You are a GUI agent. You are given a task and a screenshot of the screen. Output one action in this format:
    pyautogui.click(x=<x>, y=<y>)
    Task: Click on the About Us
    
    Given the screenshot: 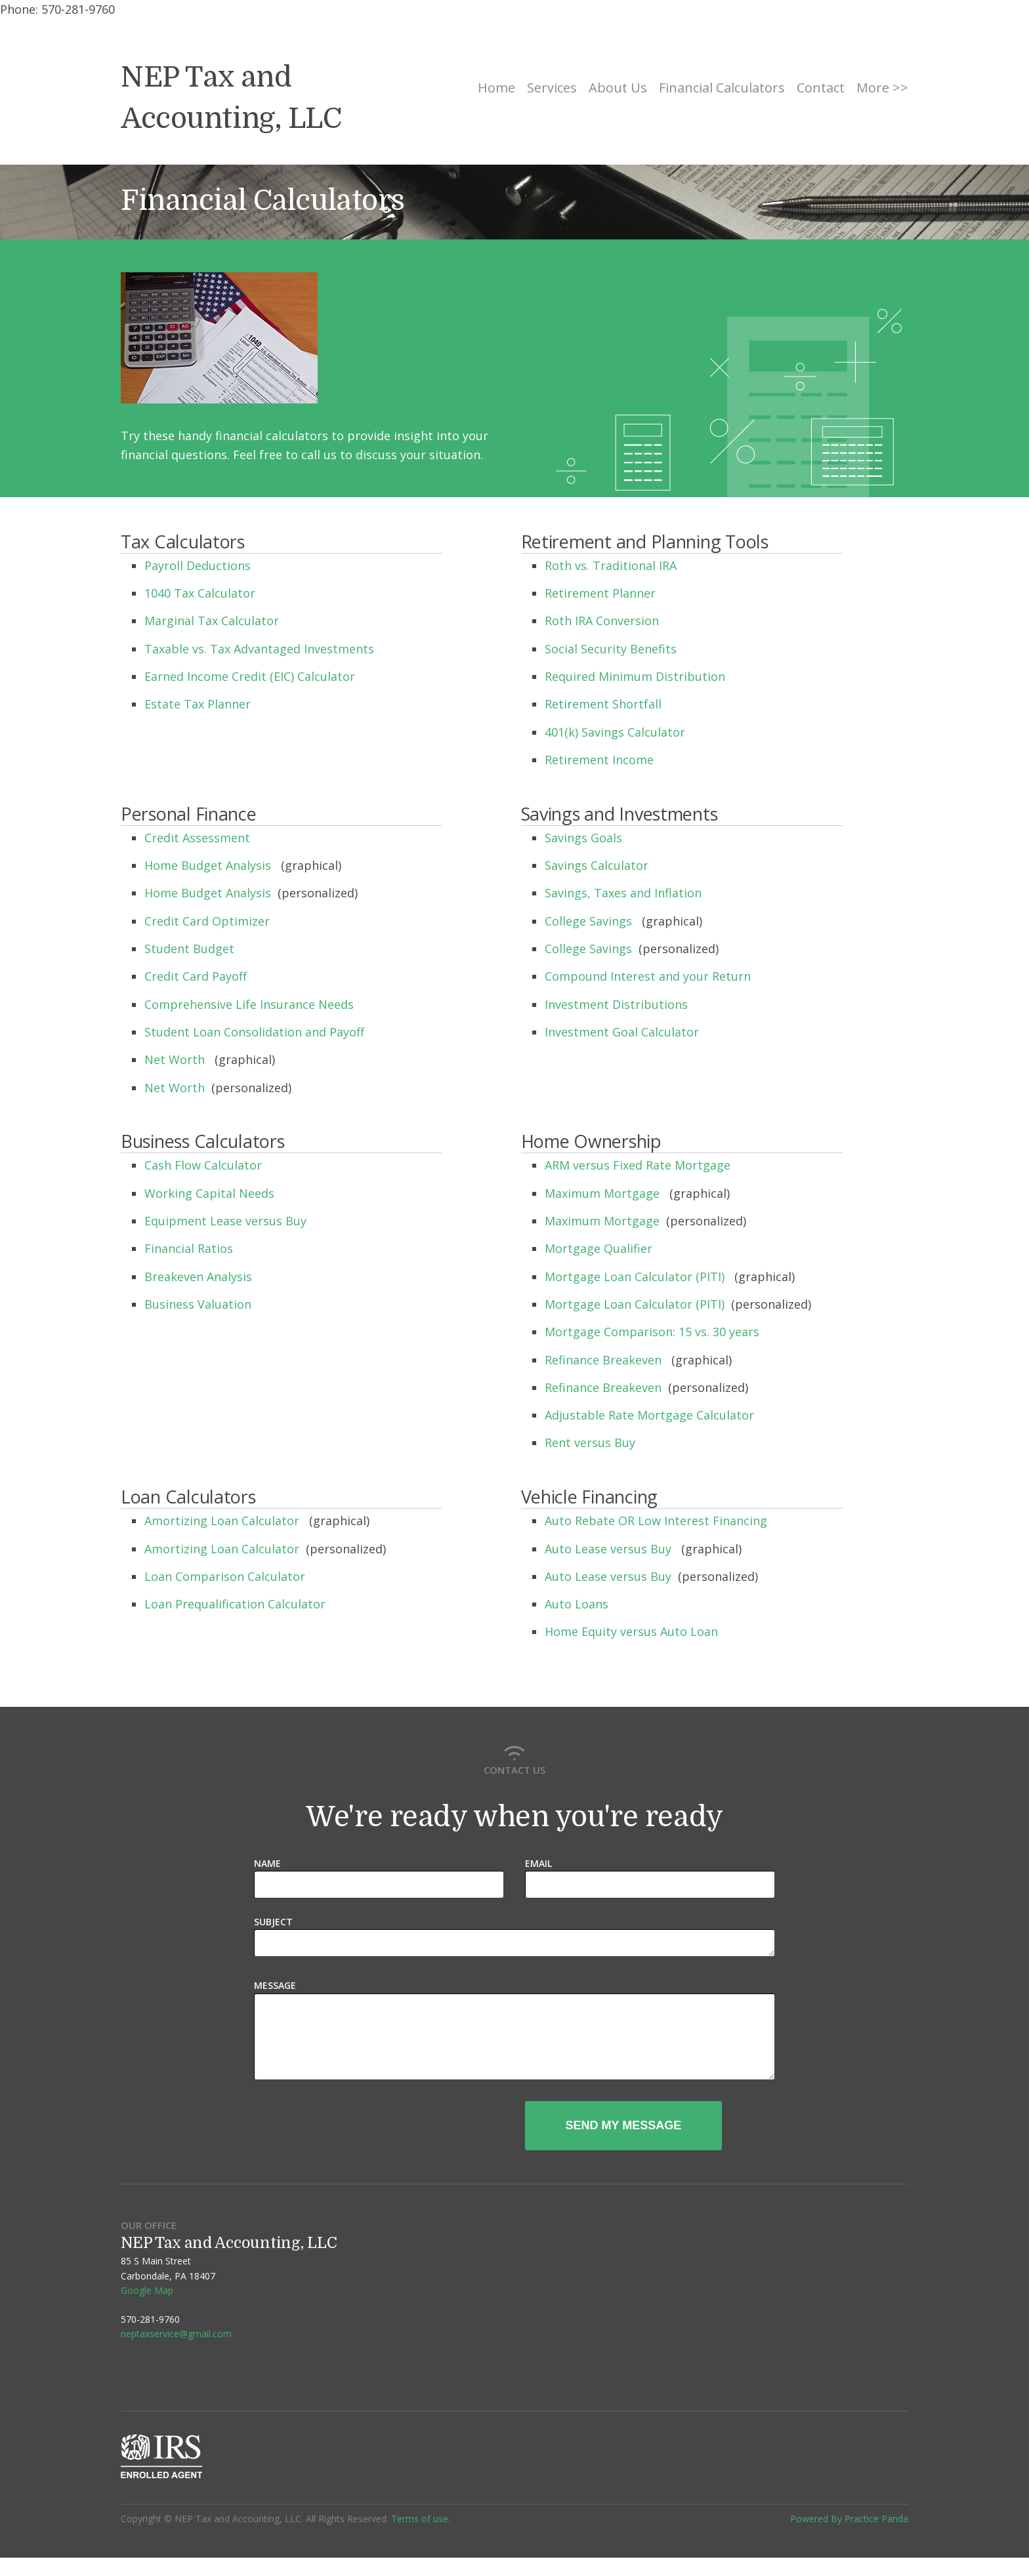 What is the action you would take?
    pyautogui.click(x=618, y=87)
    